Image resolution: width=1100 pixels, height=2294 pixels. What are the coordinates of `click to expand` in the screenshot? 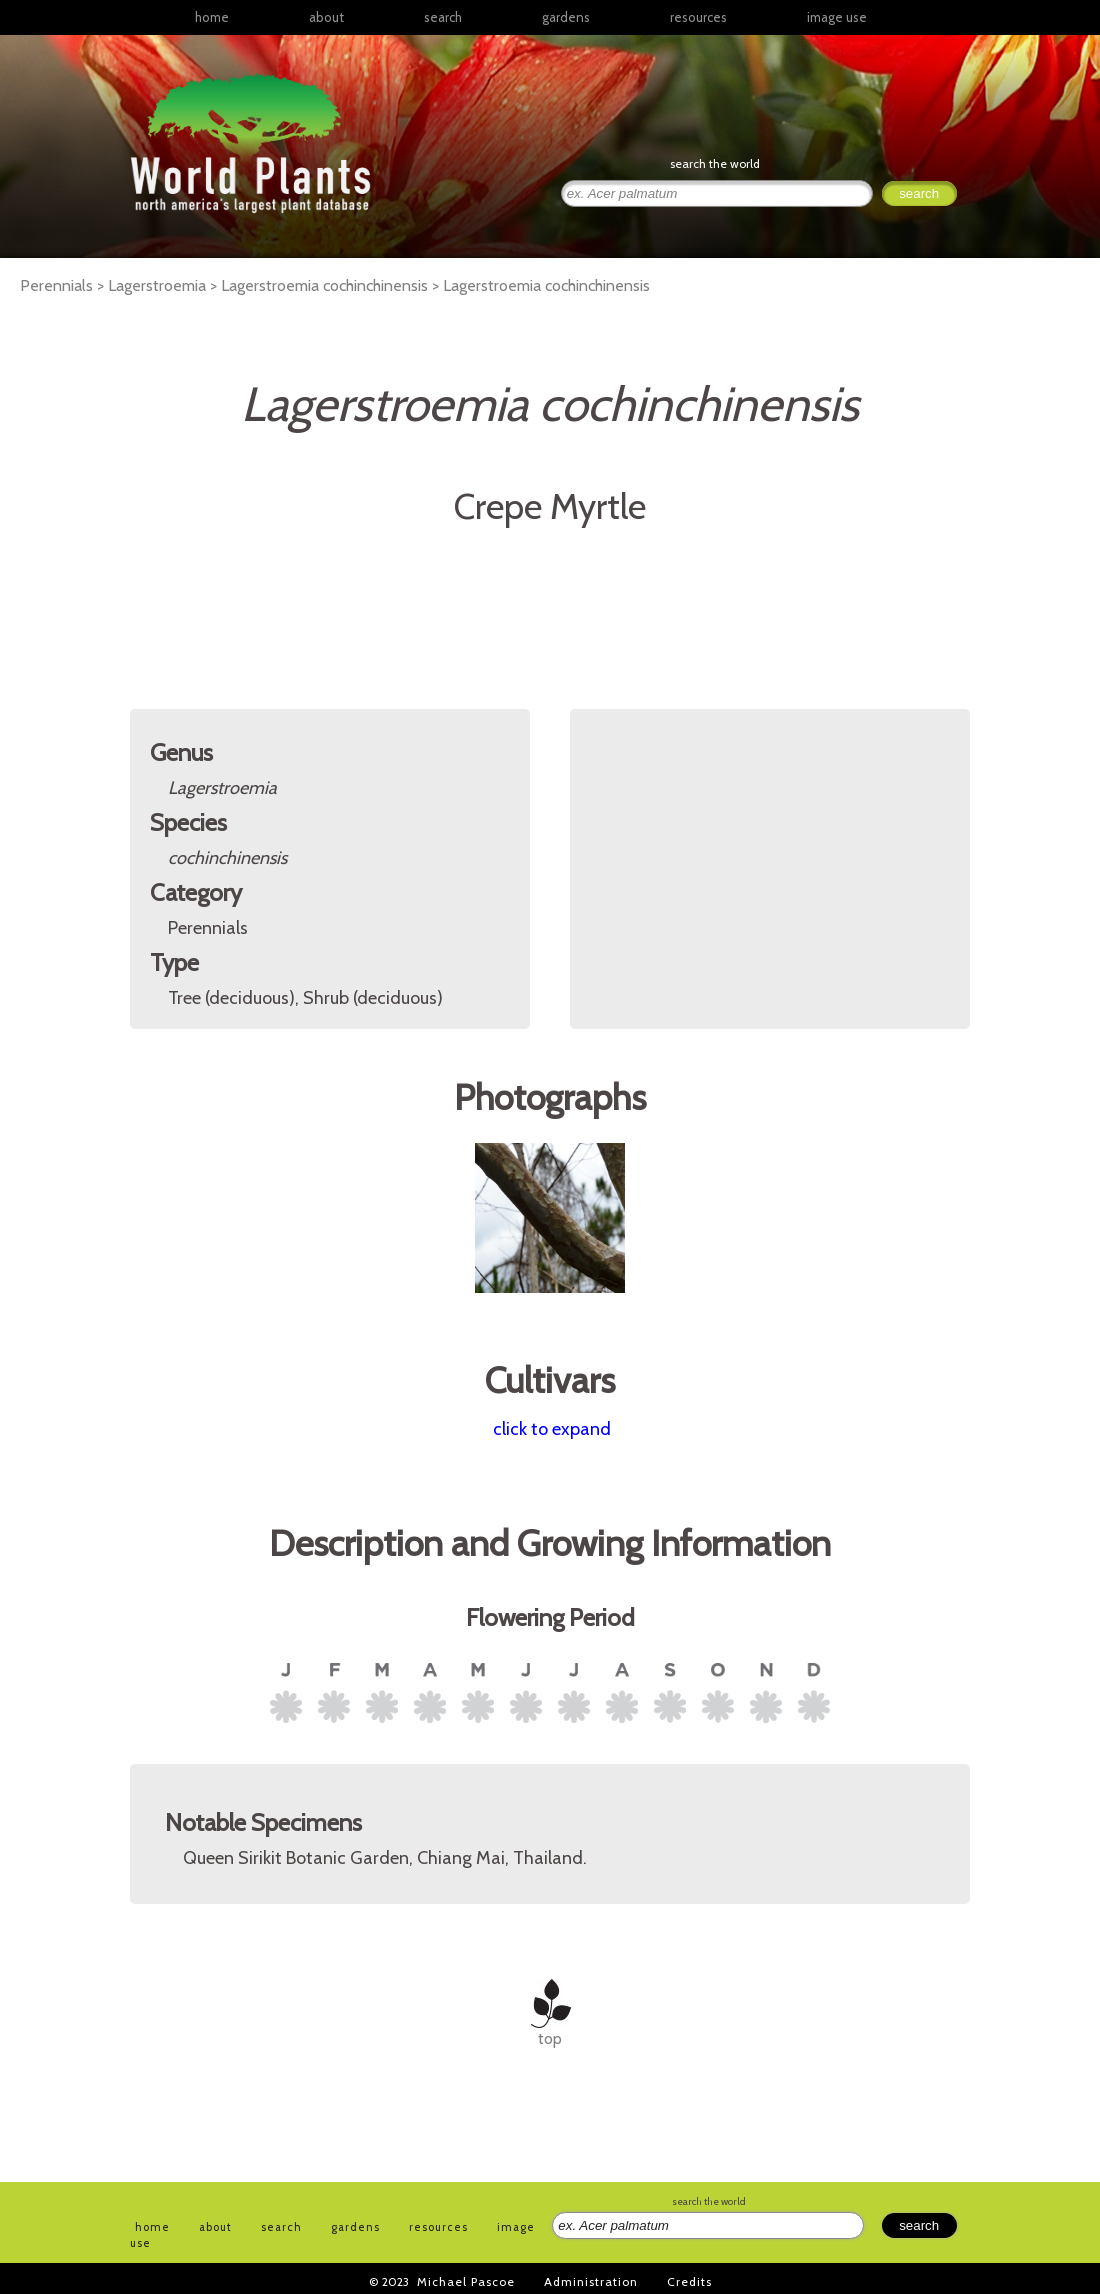 It's located at (552, 1429).